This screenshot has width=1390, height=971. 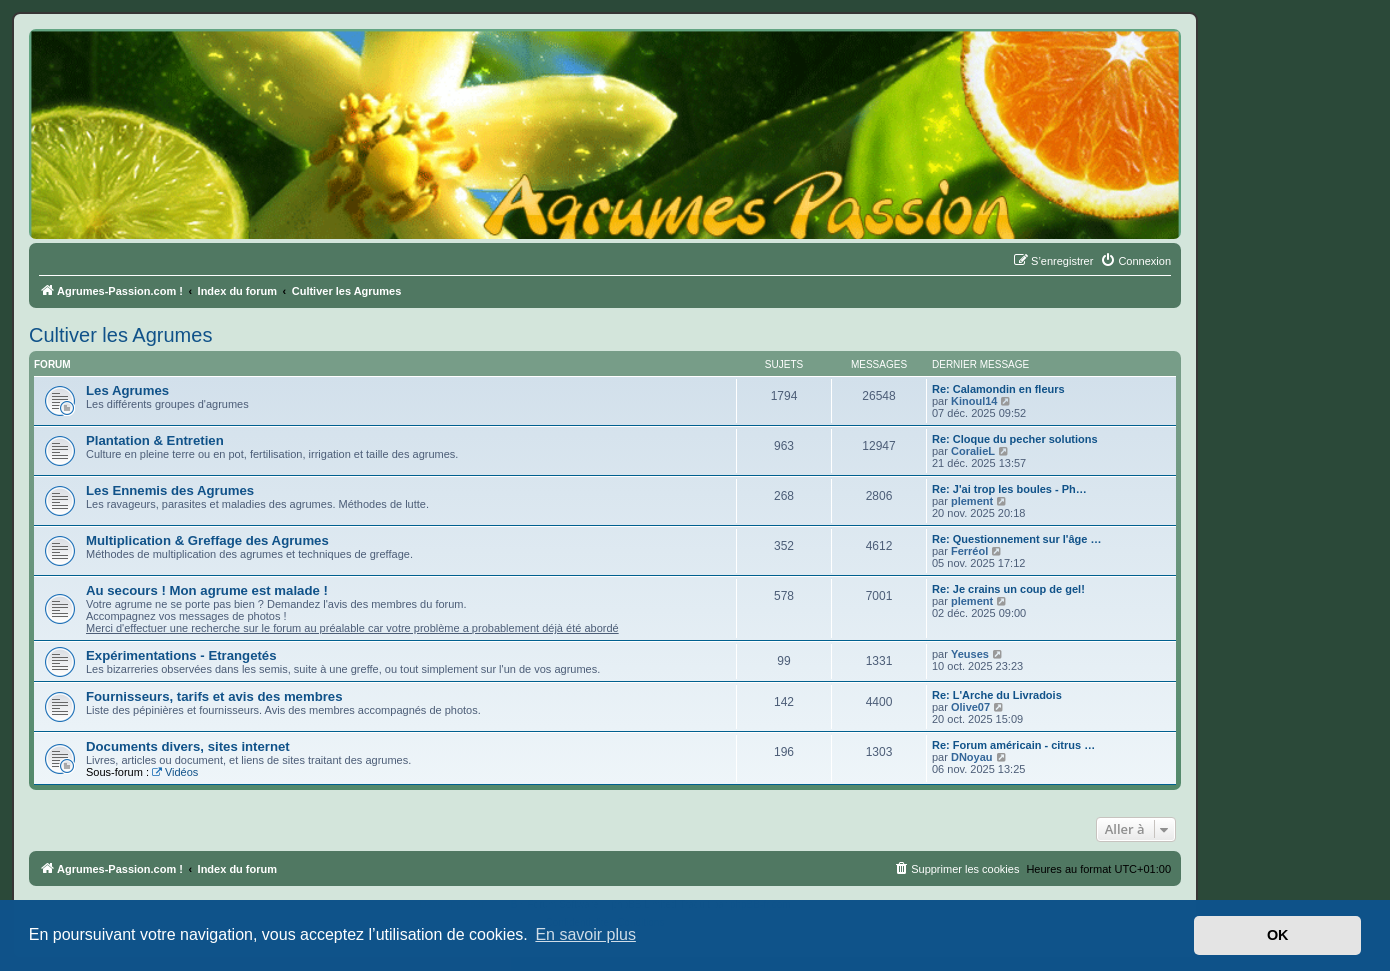 I want to click on Documents divers, sites internet, so click(x=188, y=746).